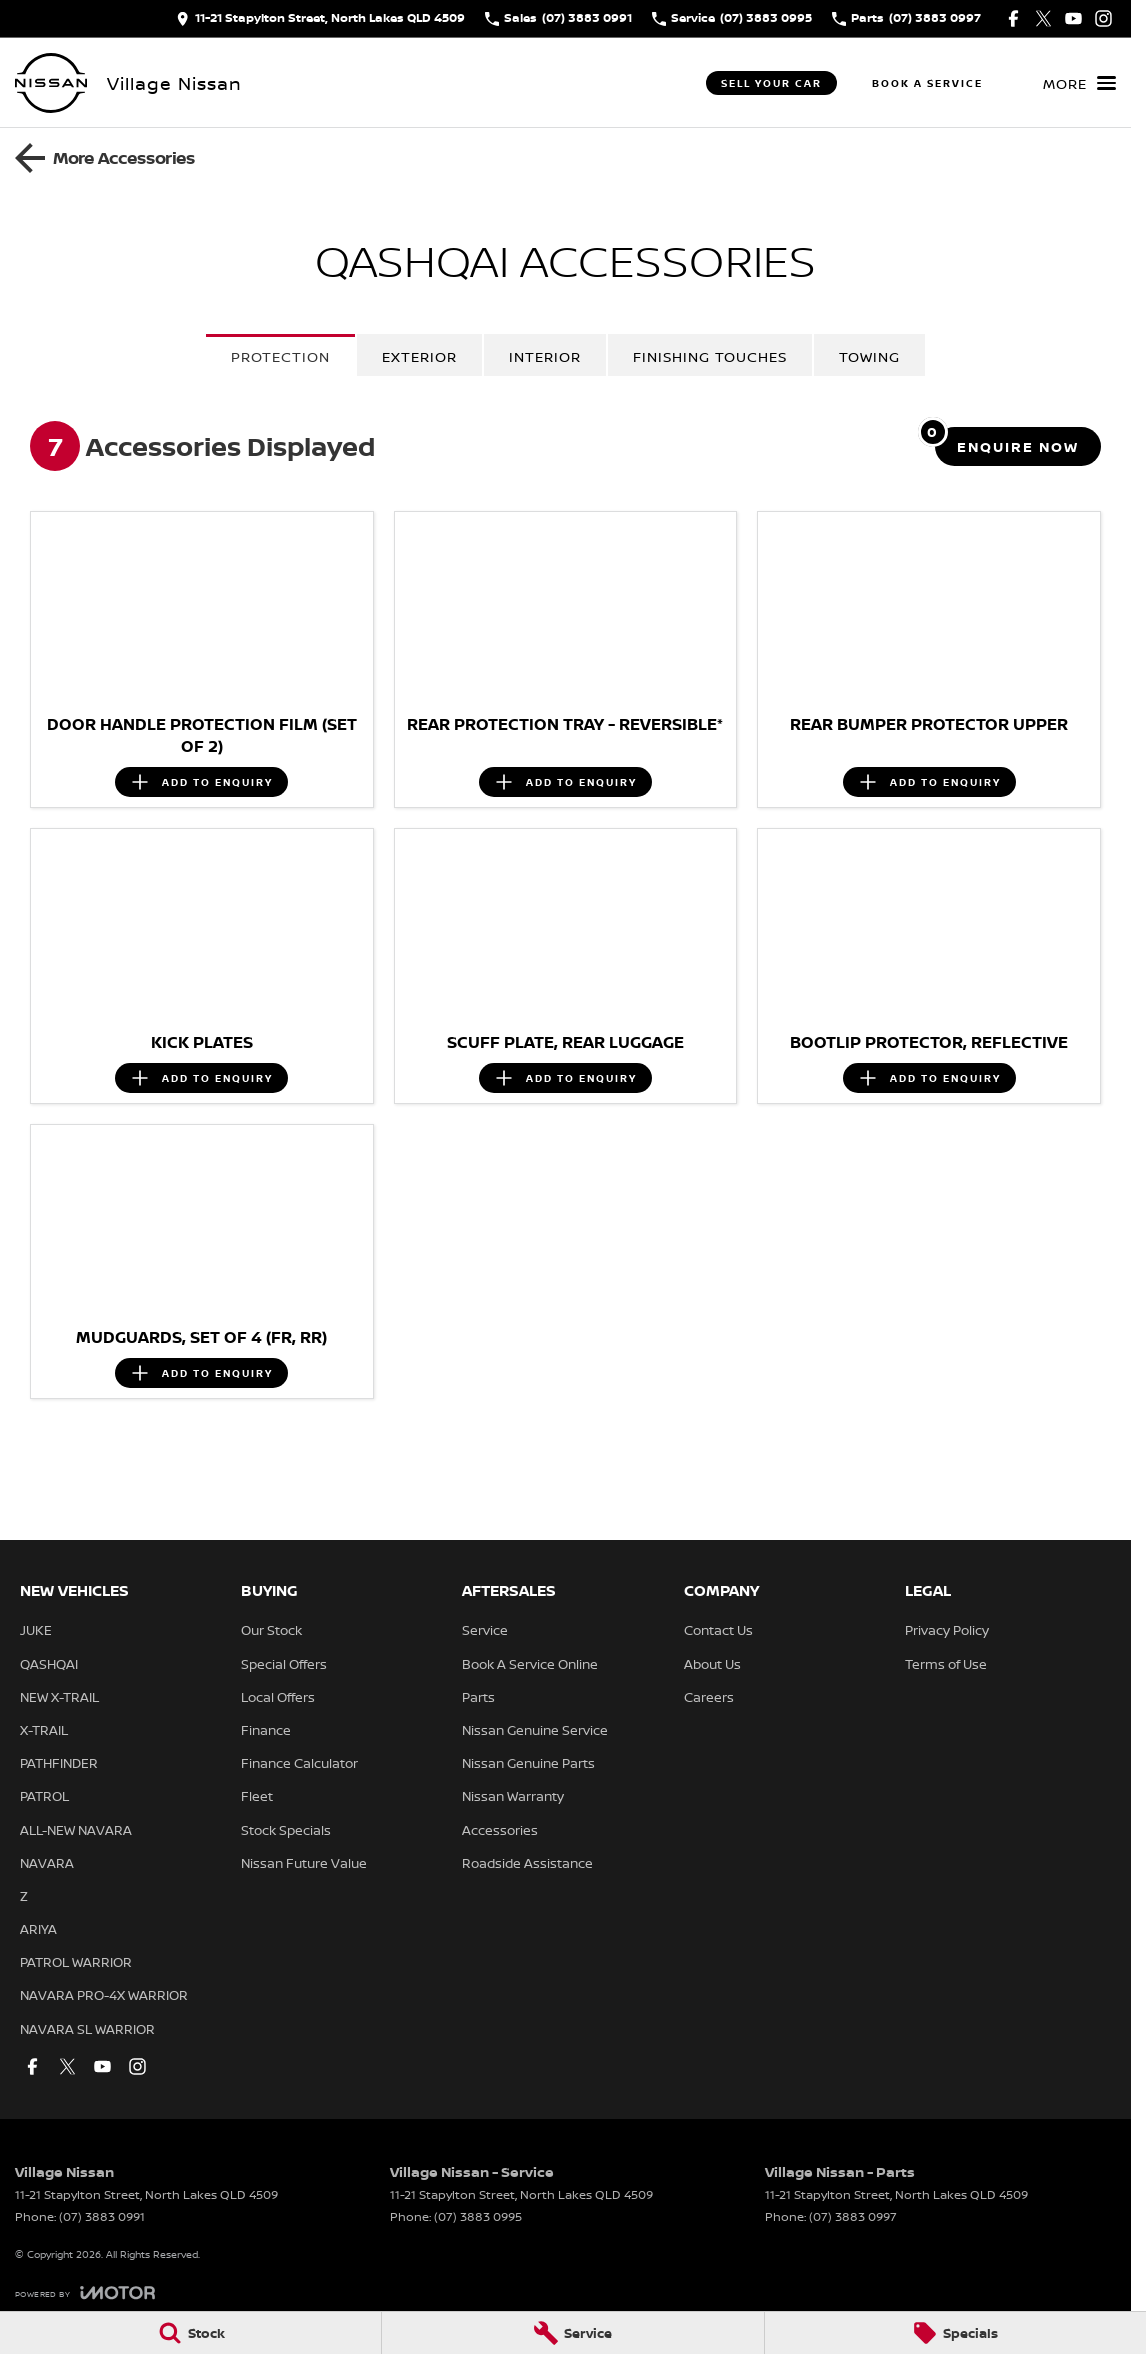  Describe the element at coordinates (286, 1830) in the screenshot. I see `Stock Specials` at that location.